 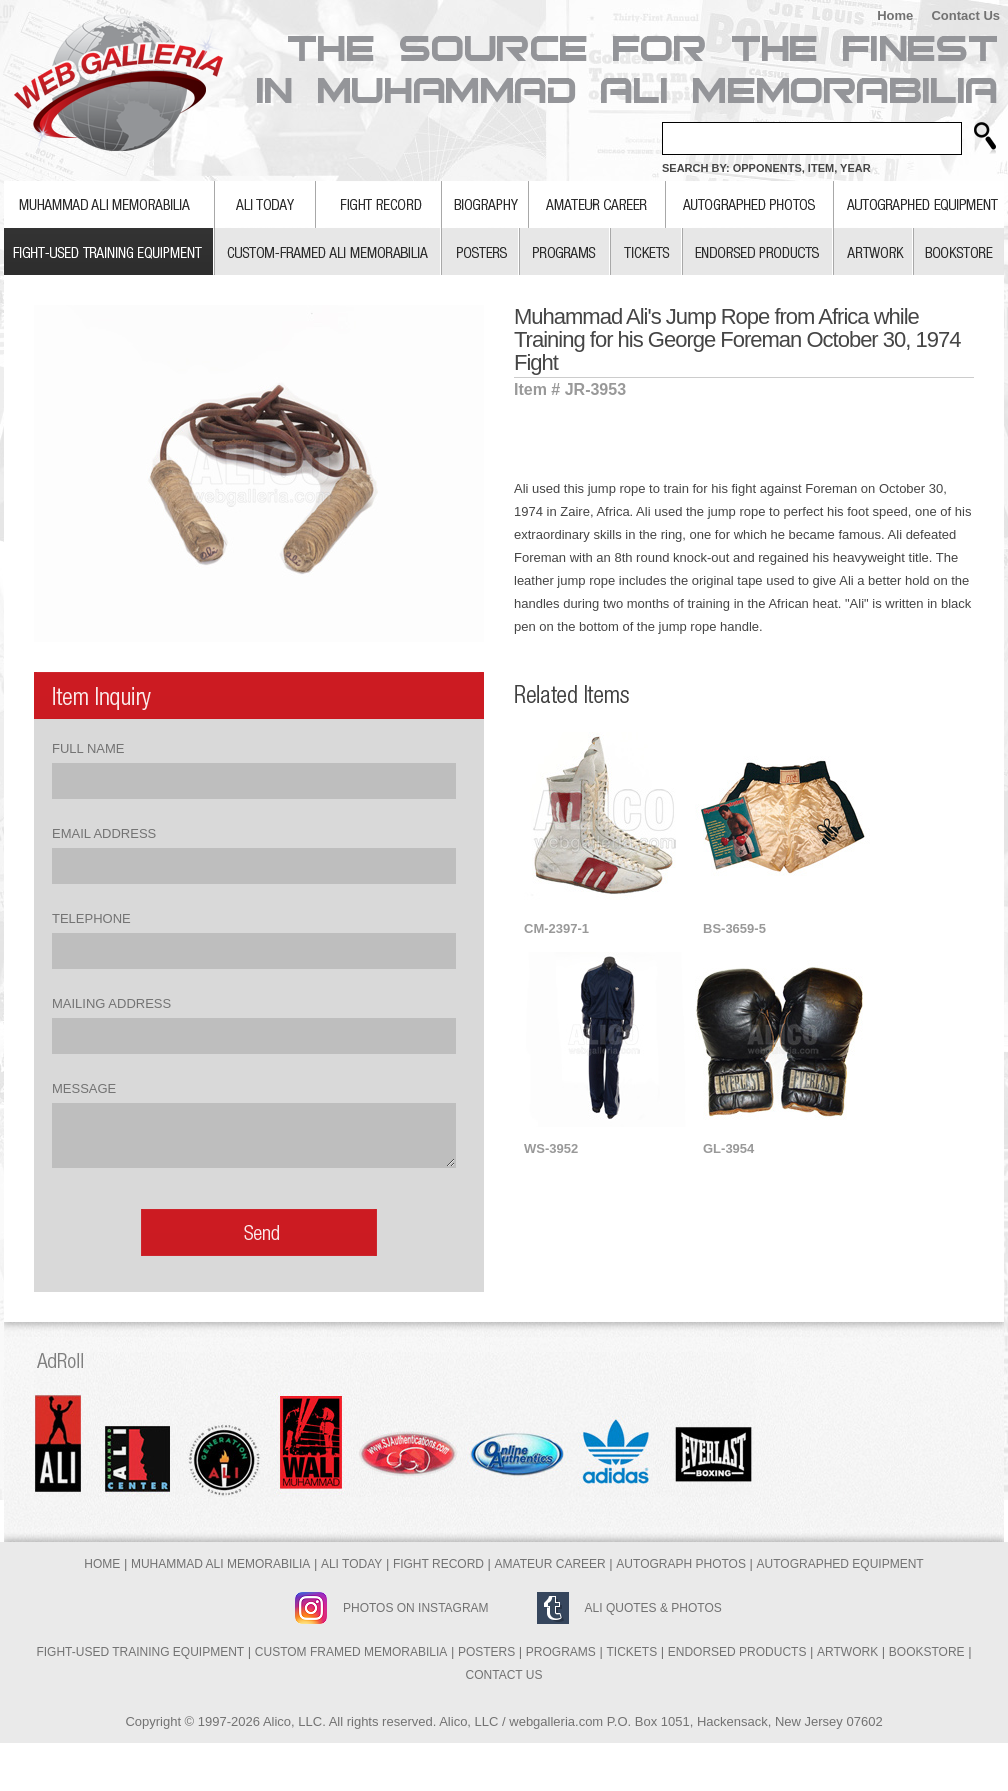 I want to click on Endorsed Products, so click(x=737, y=1652).